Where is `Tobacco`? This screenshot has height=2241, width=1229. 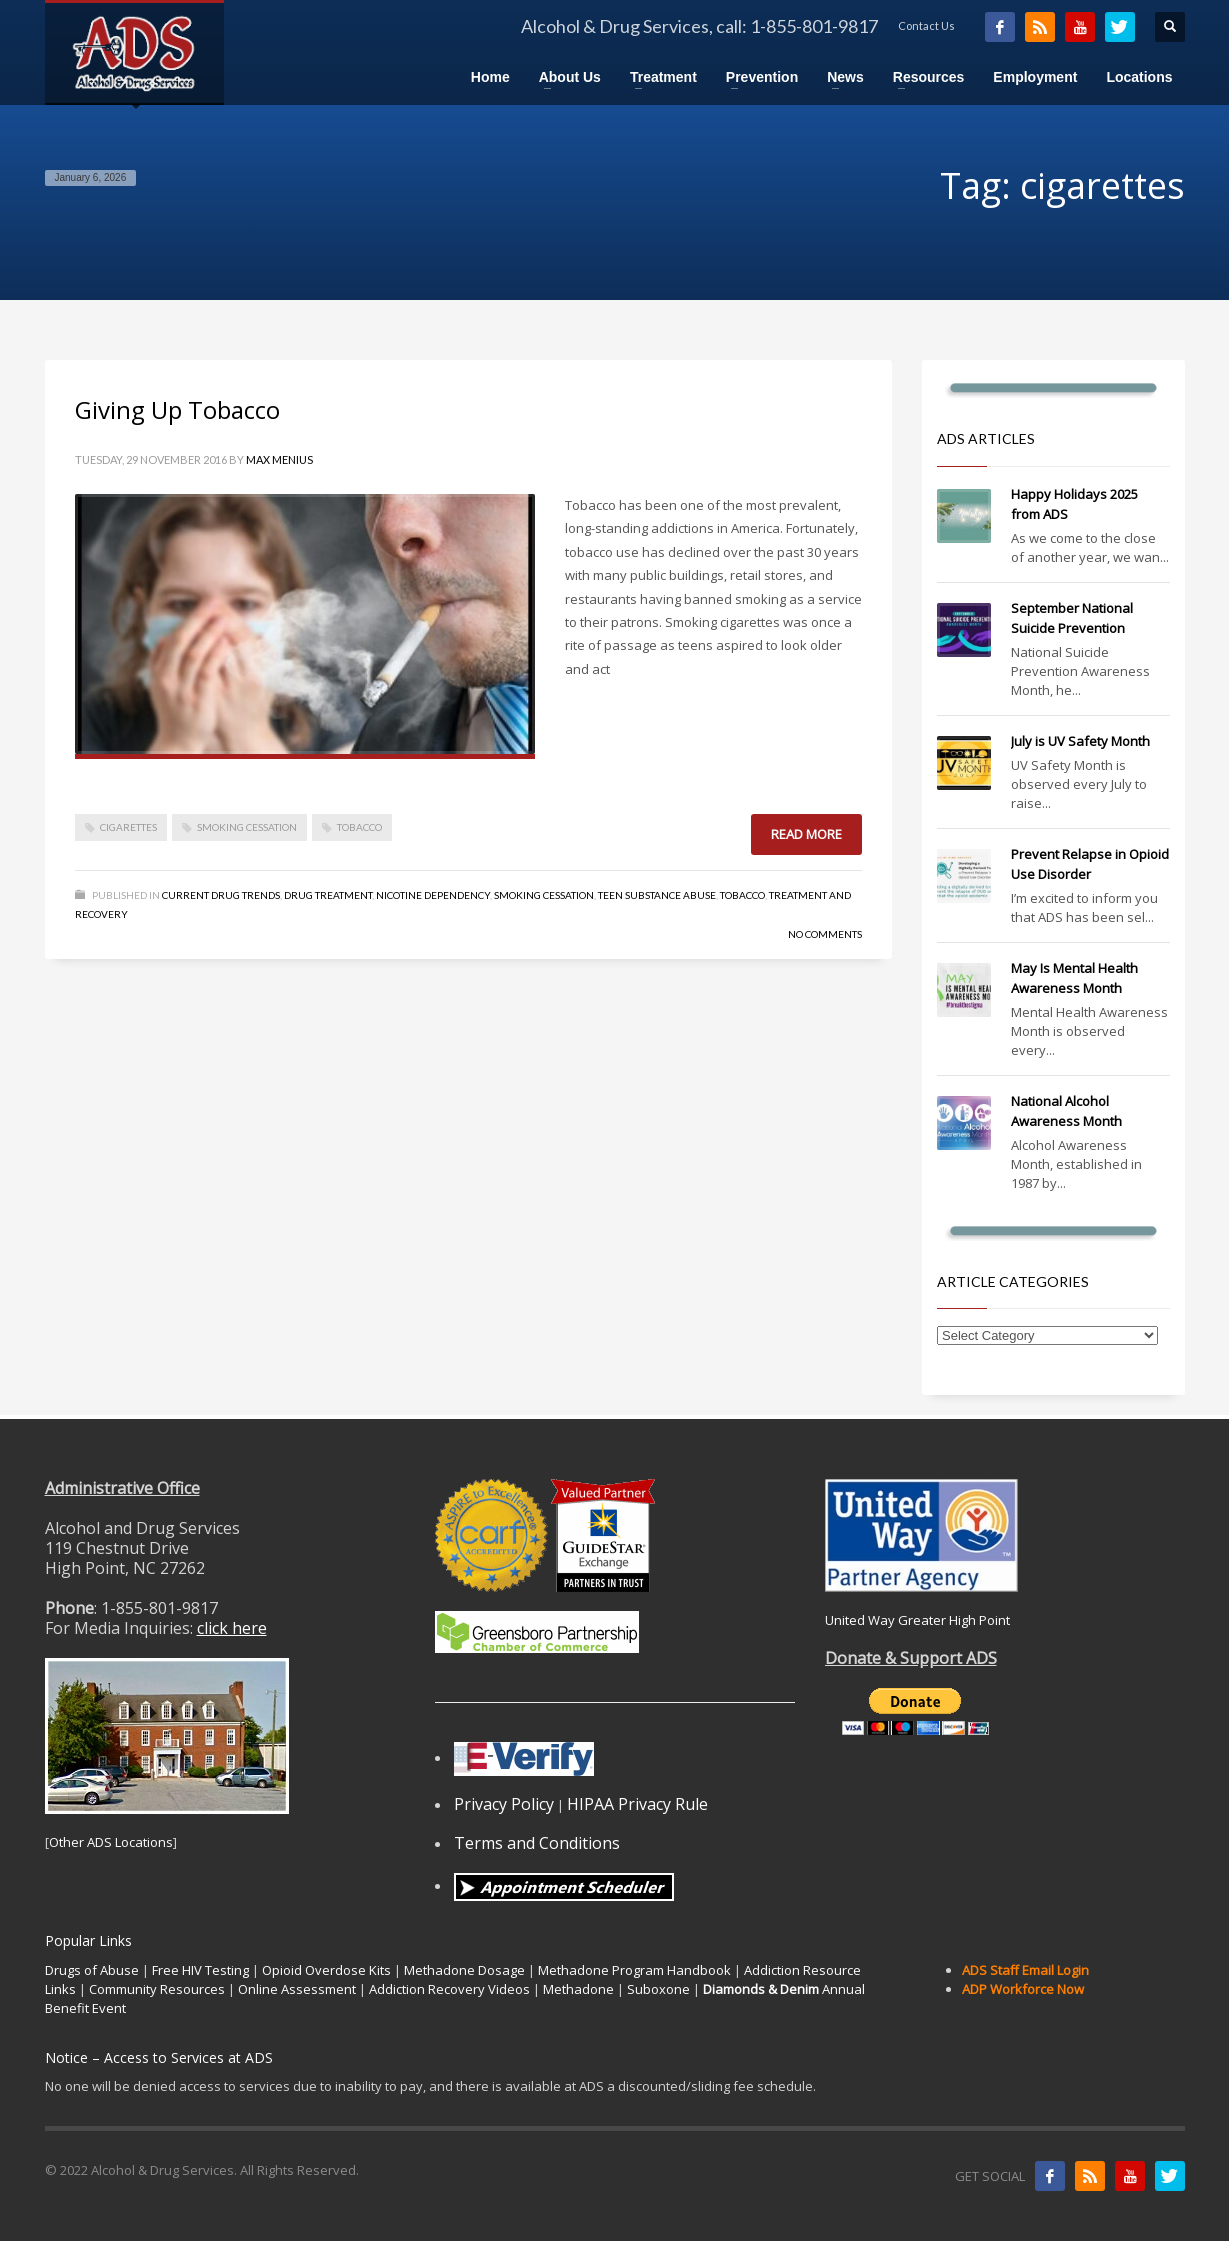
Tobacco is located at coordinates (742, 895).